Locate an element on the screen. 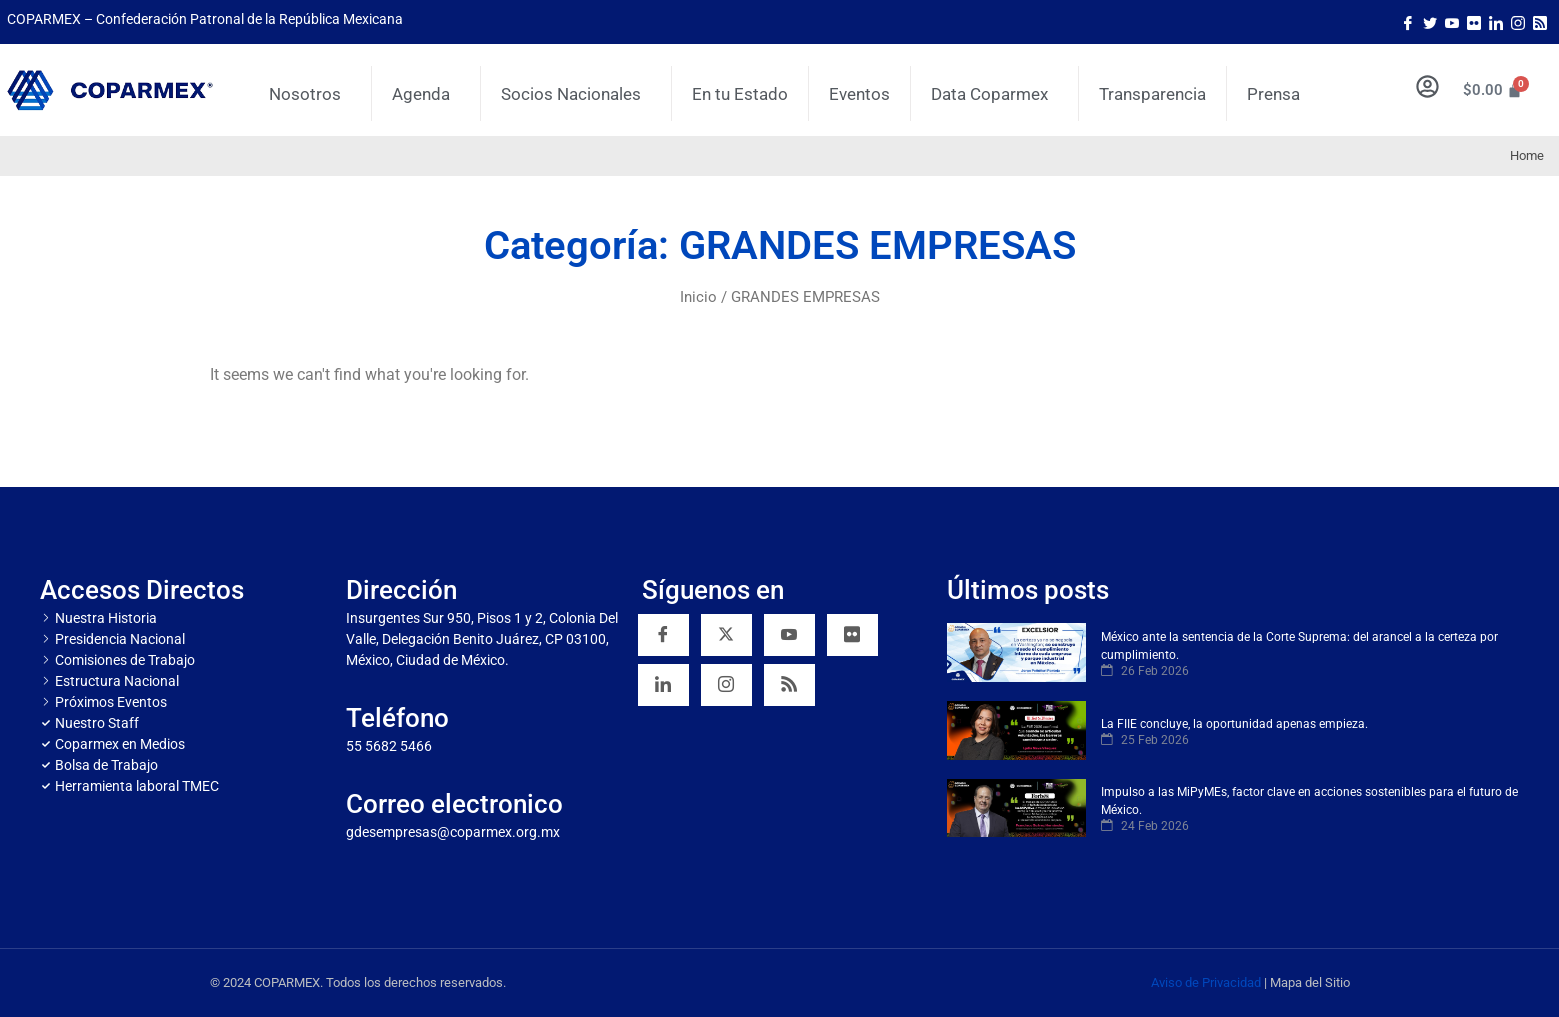 This screenshot has height=1017, width=1559. Aviso de Privacidad is located at coordinates (1206, 982).